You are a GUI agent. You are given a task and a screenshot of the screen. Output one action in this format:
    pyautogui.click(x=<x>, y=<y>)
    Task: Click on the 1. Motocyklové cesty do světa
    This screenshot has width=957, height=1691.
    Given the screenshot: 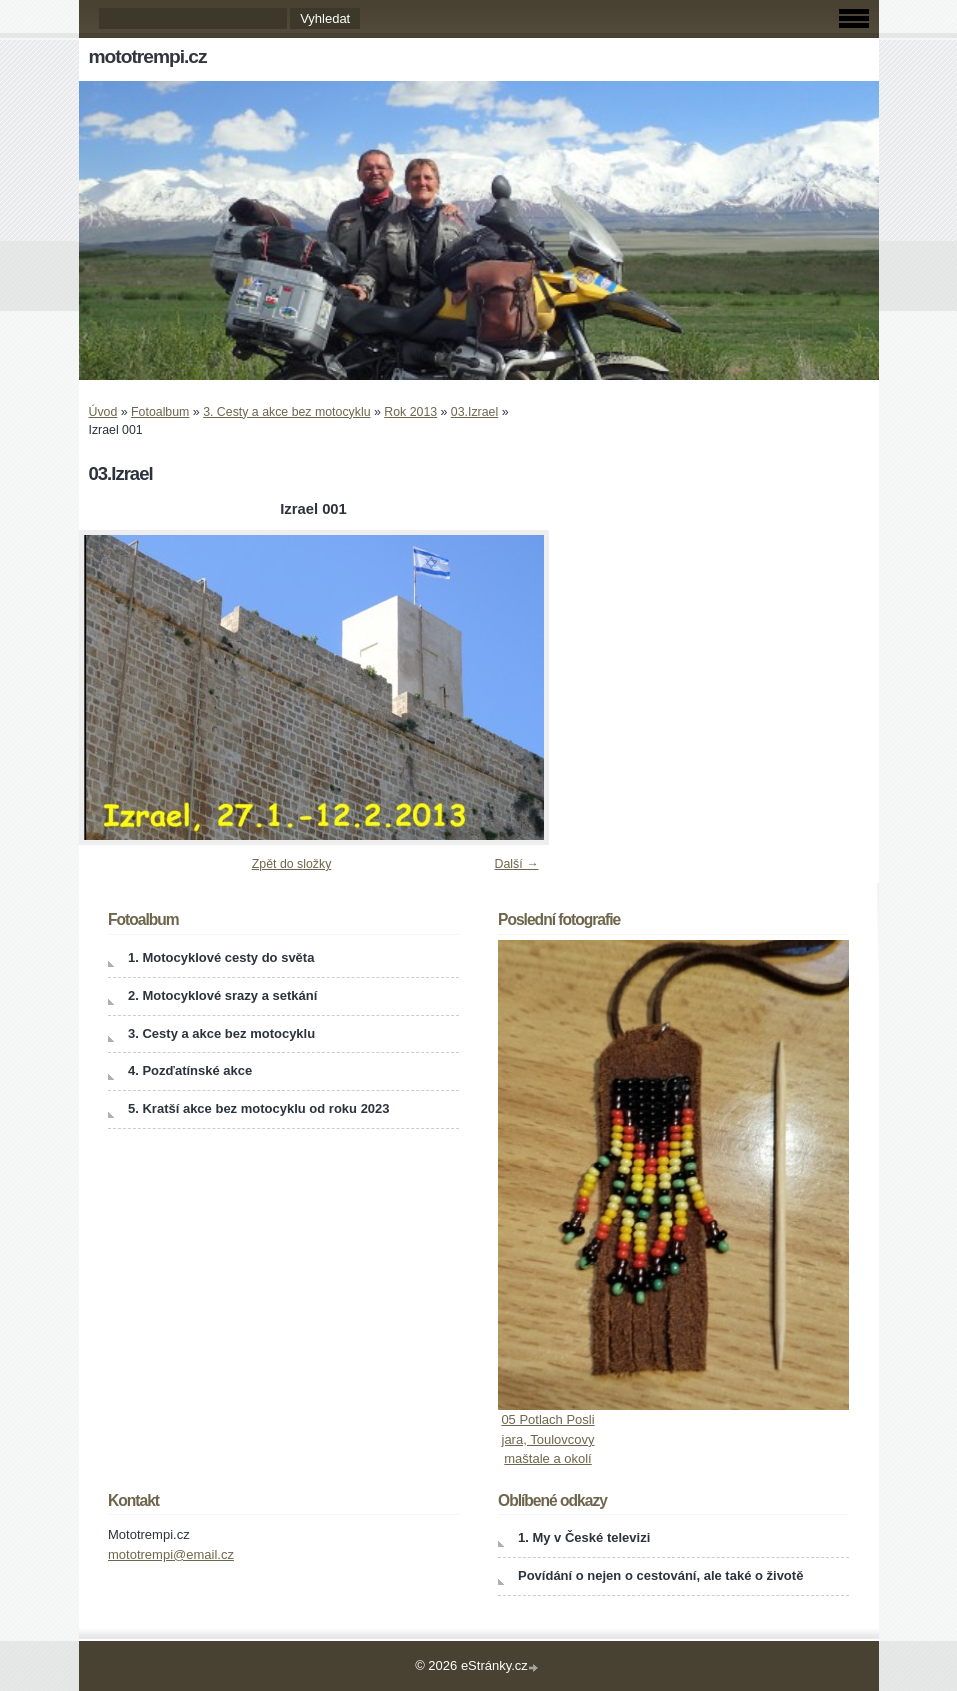 What is the action you would take?
    pyautogui.click(x=221, y=957)
    